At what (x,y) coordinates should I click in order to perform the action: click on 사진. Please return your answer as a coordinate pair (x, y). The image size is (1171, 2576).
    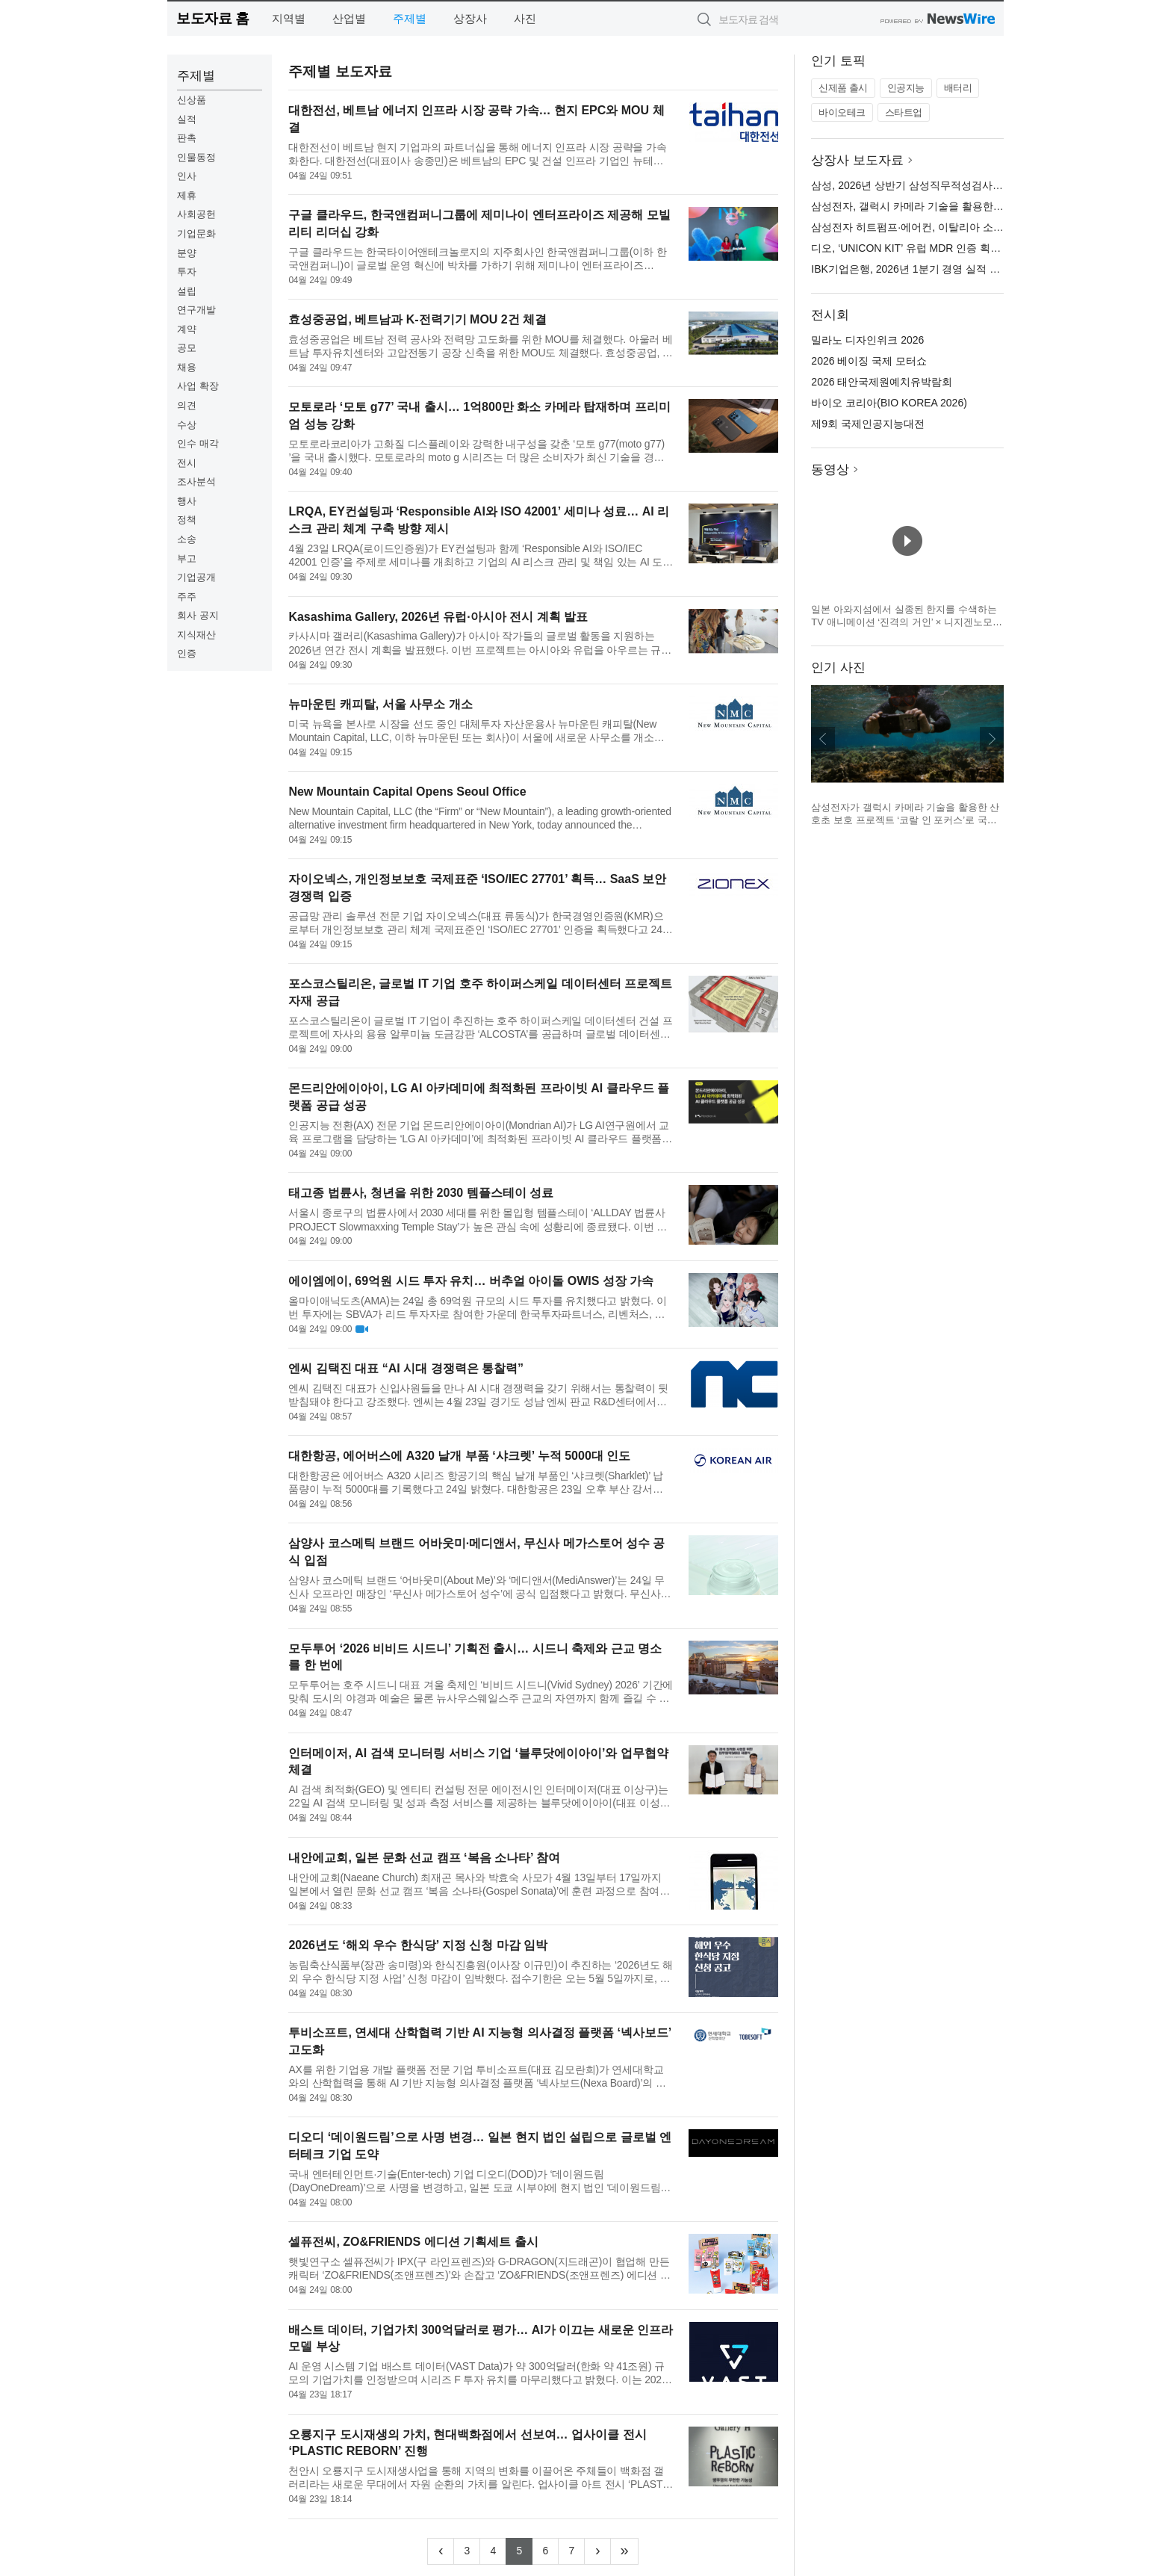
    Looking at the image, I should click on (525, 18).